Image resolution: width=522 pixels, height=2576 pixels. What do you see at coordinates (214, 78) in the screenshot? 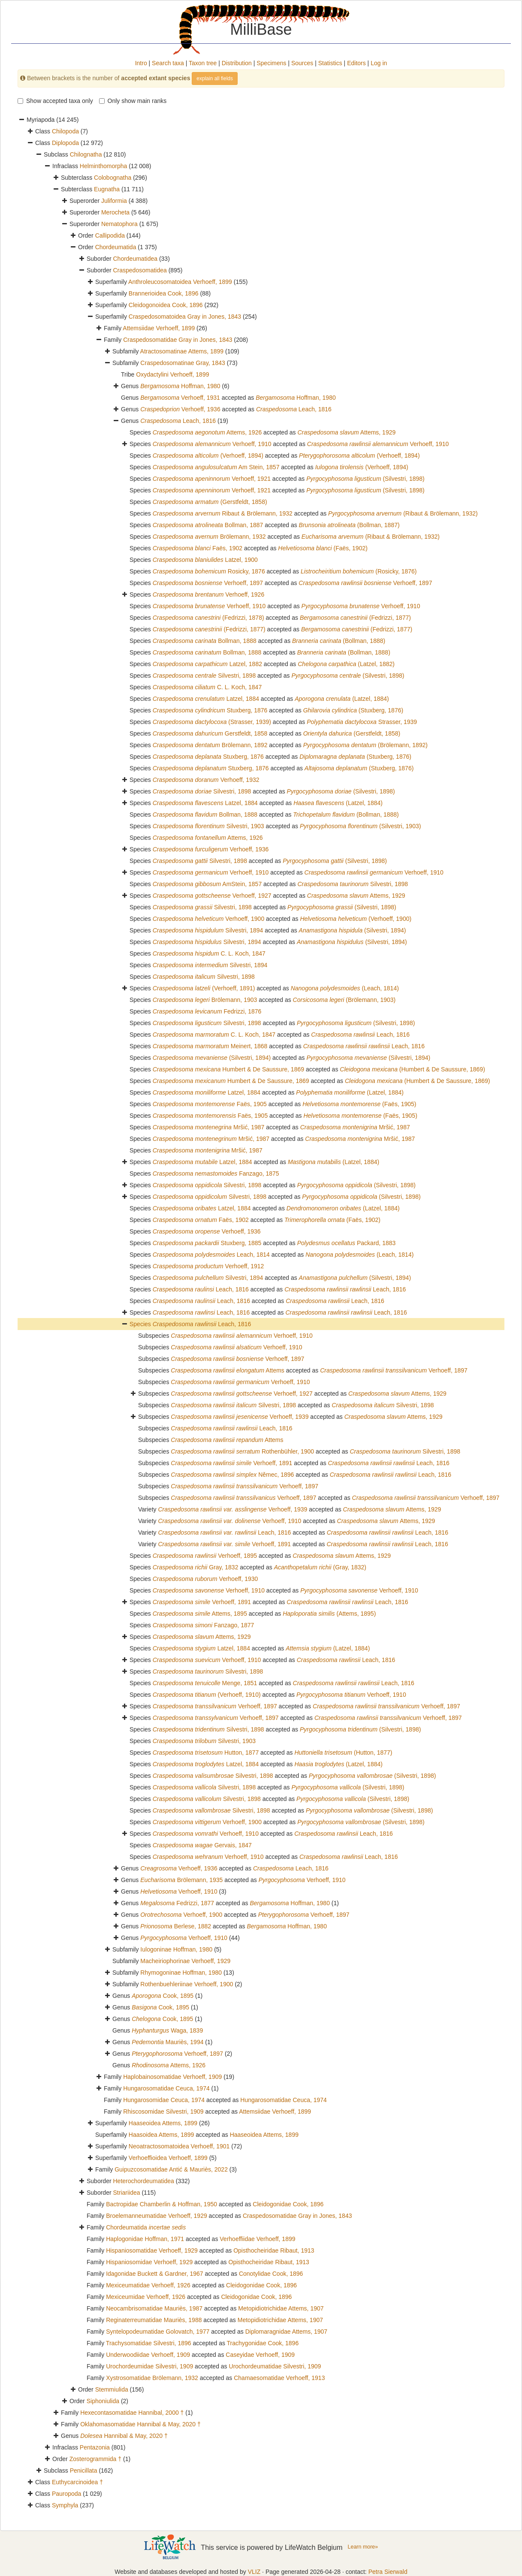
I see `explain all fields` at bounding box center [214, 78].